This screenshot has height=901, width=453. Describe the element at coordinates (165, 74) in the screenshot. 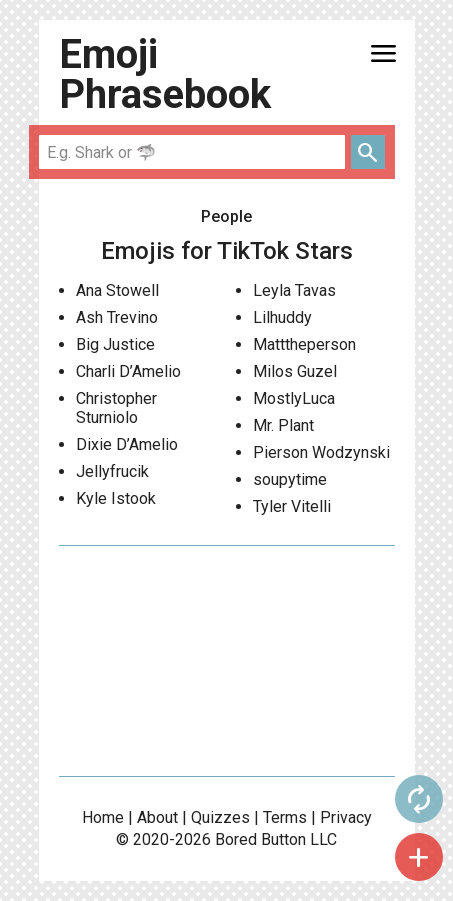

I see `Emoji Phrasebook` at that location.